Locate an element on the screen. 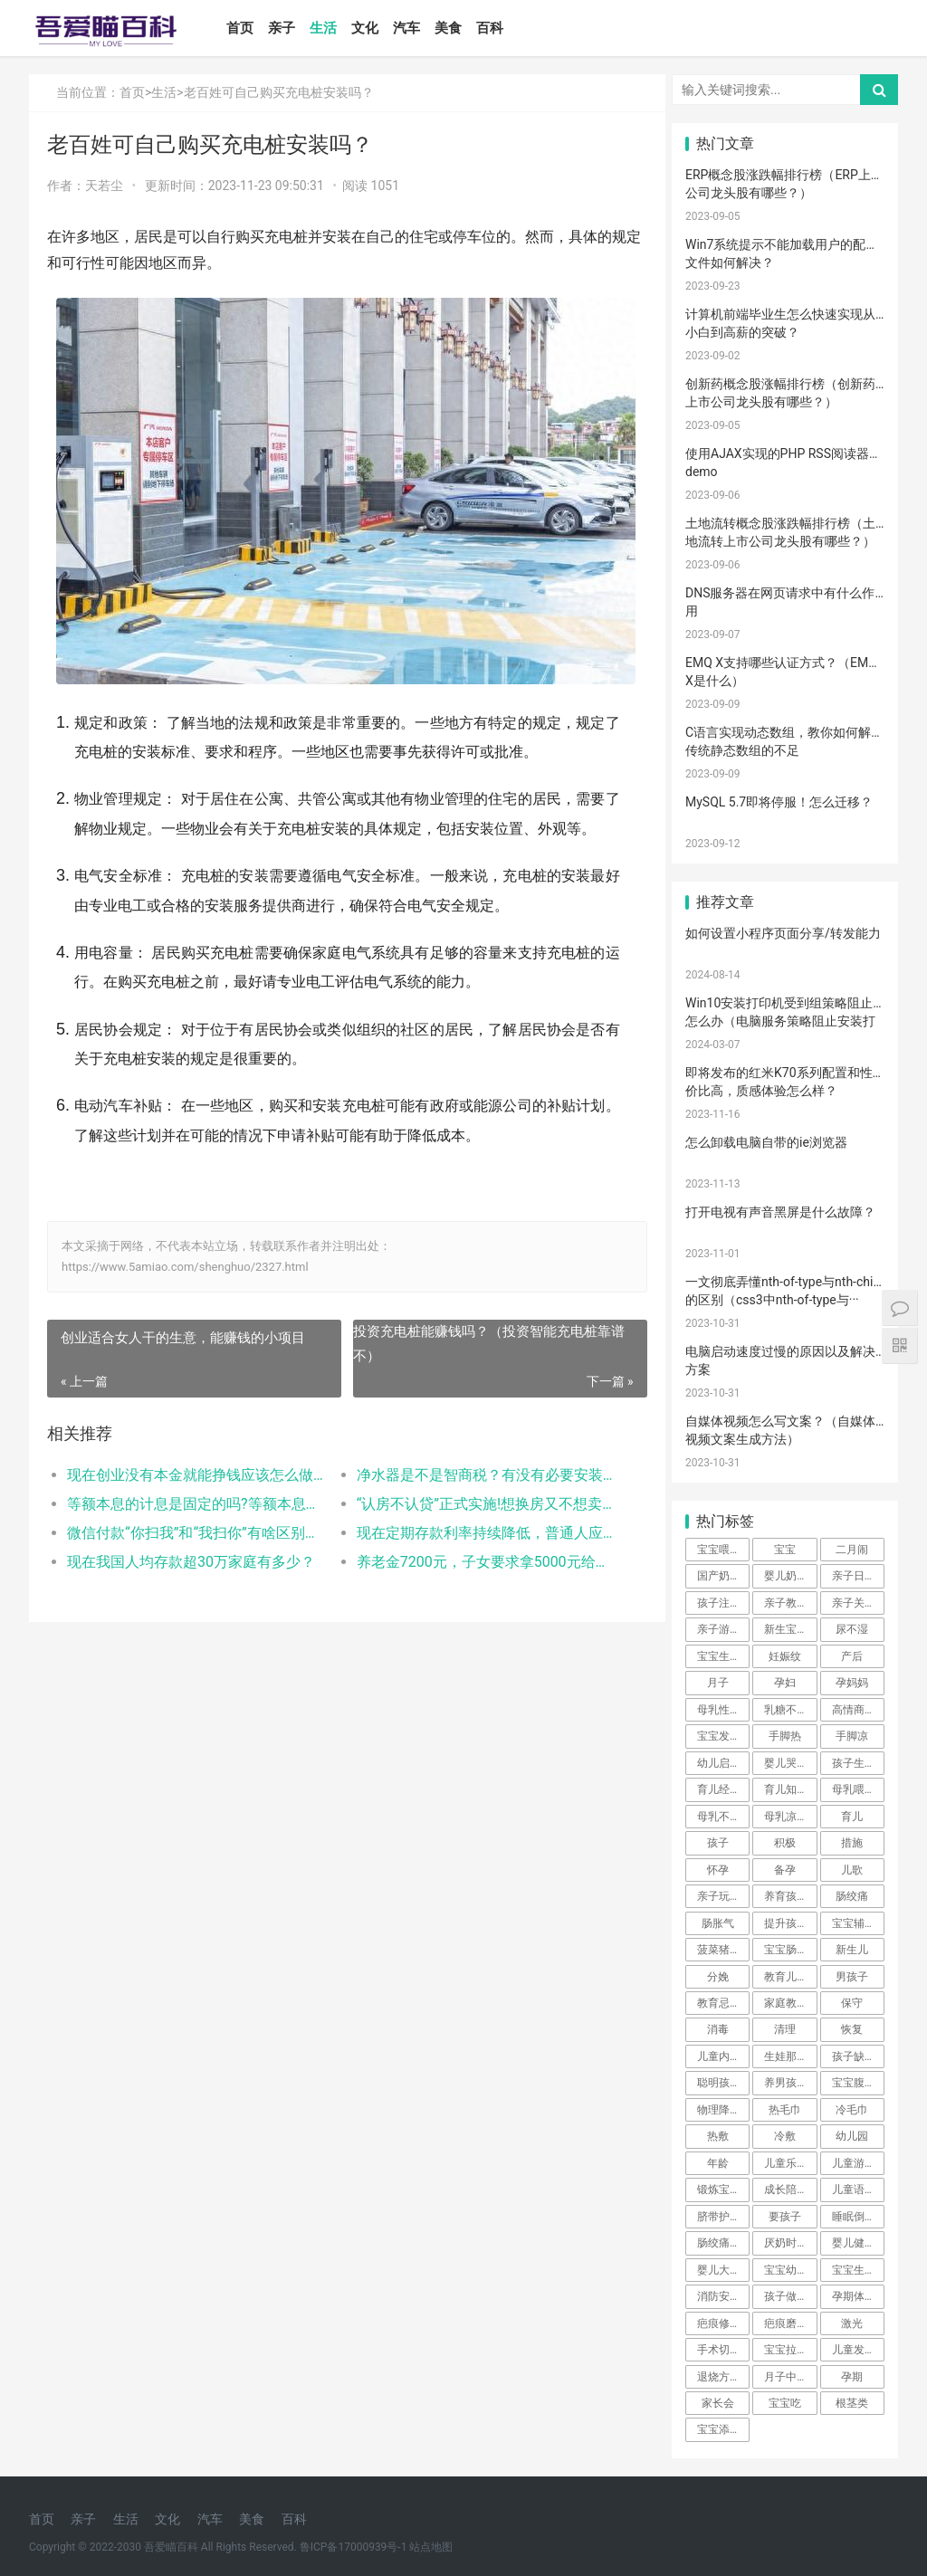  新生宝宝 is located at coordinates (786, 1629).